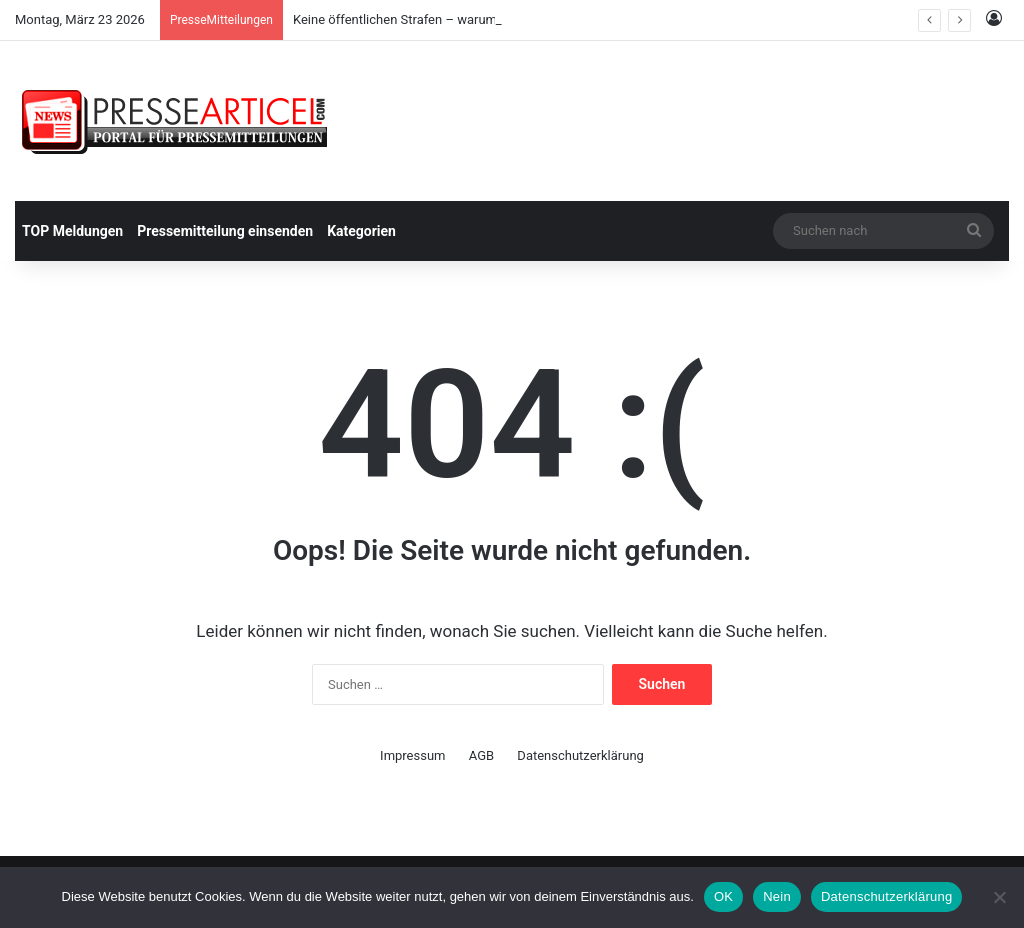  Describe the element at coordinates (72, 231) in the screenshot. I see `TOP Meldungen` at that location.